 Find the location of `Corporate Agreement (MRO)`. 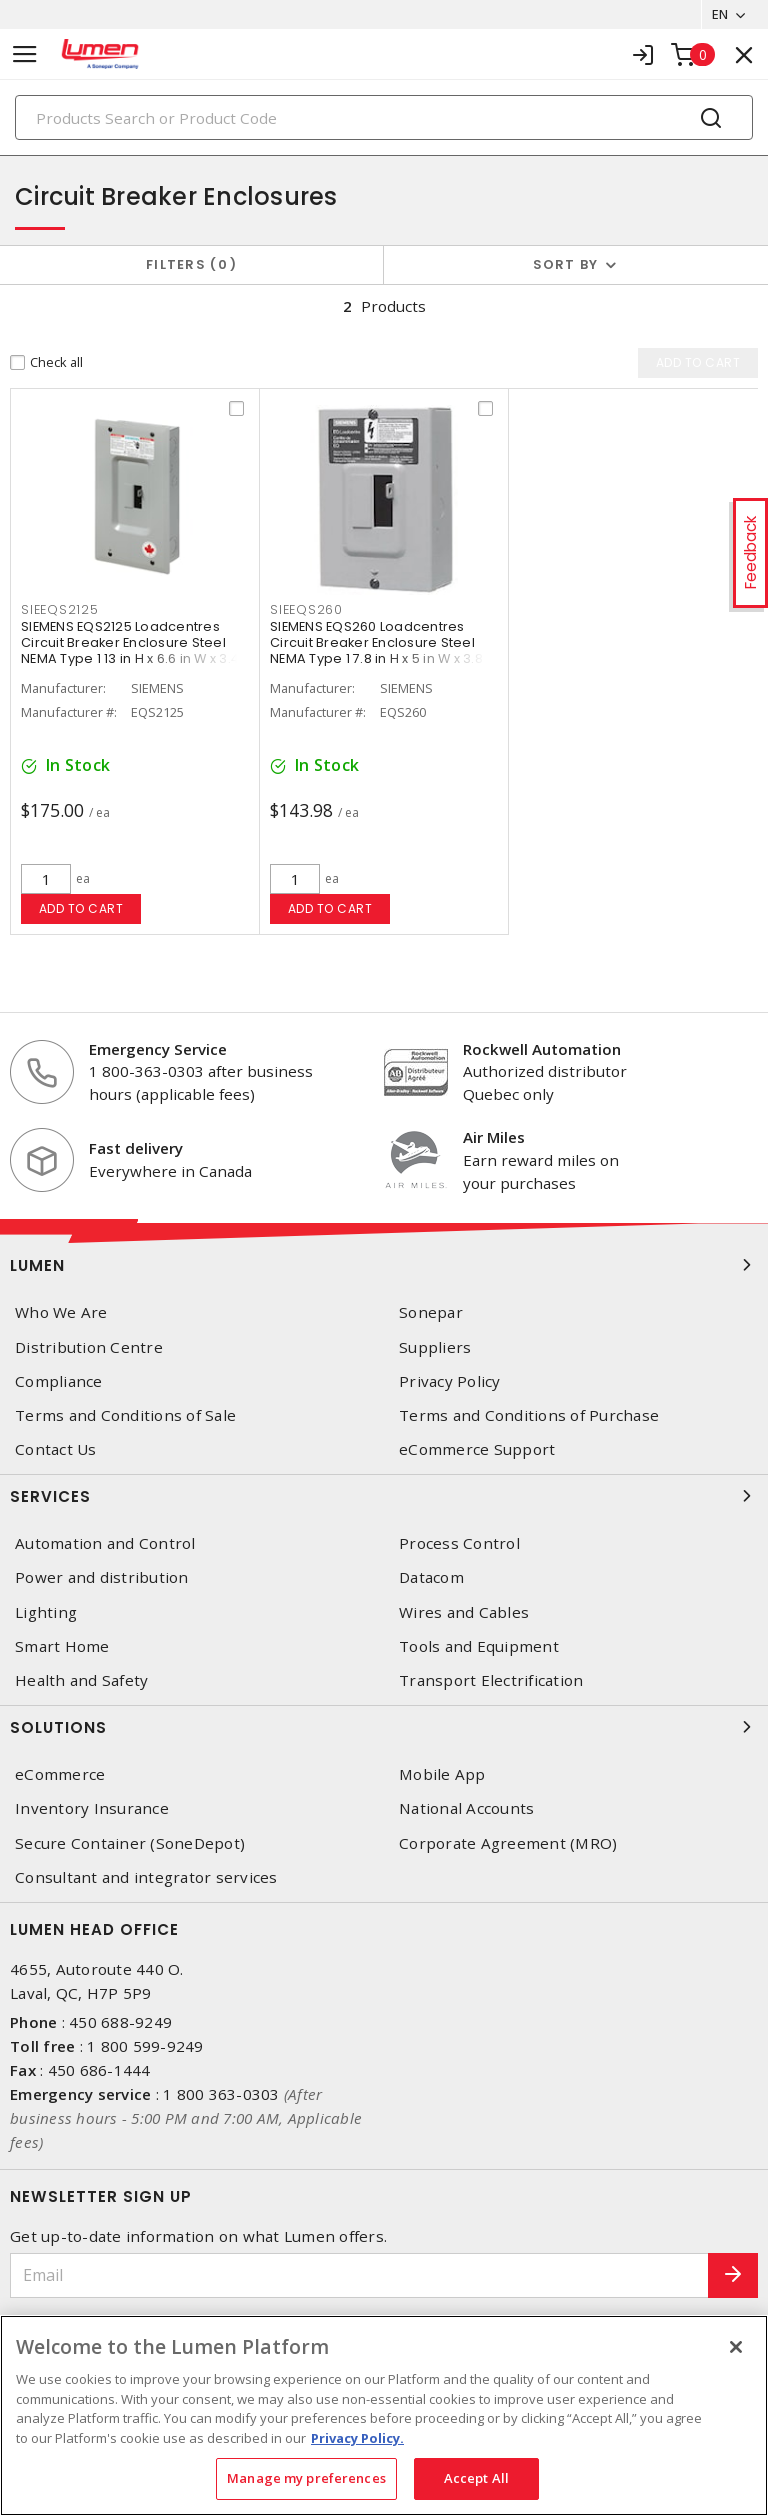

Corporate Agreement (MRO) is located at coordinates (508, 1843).